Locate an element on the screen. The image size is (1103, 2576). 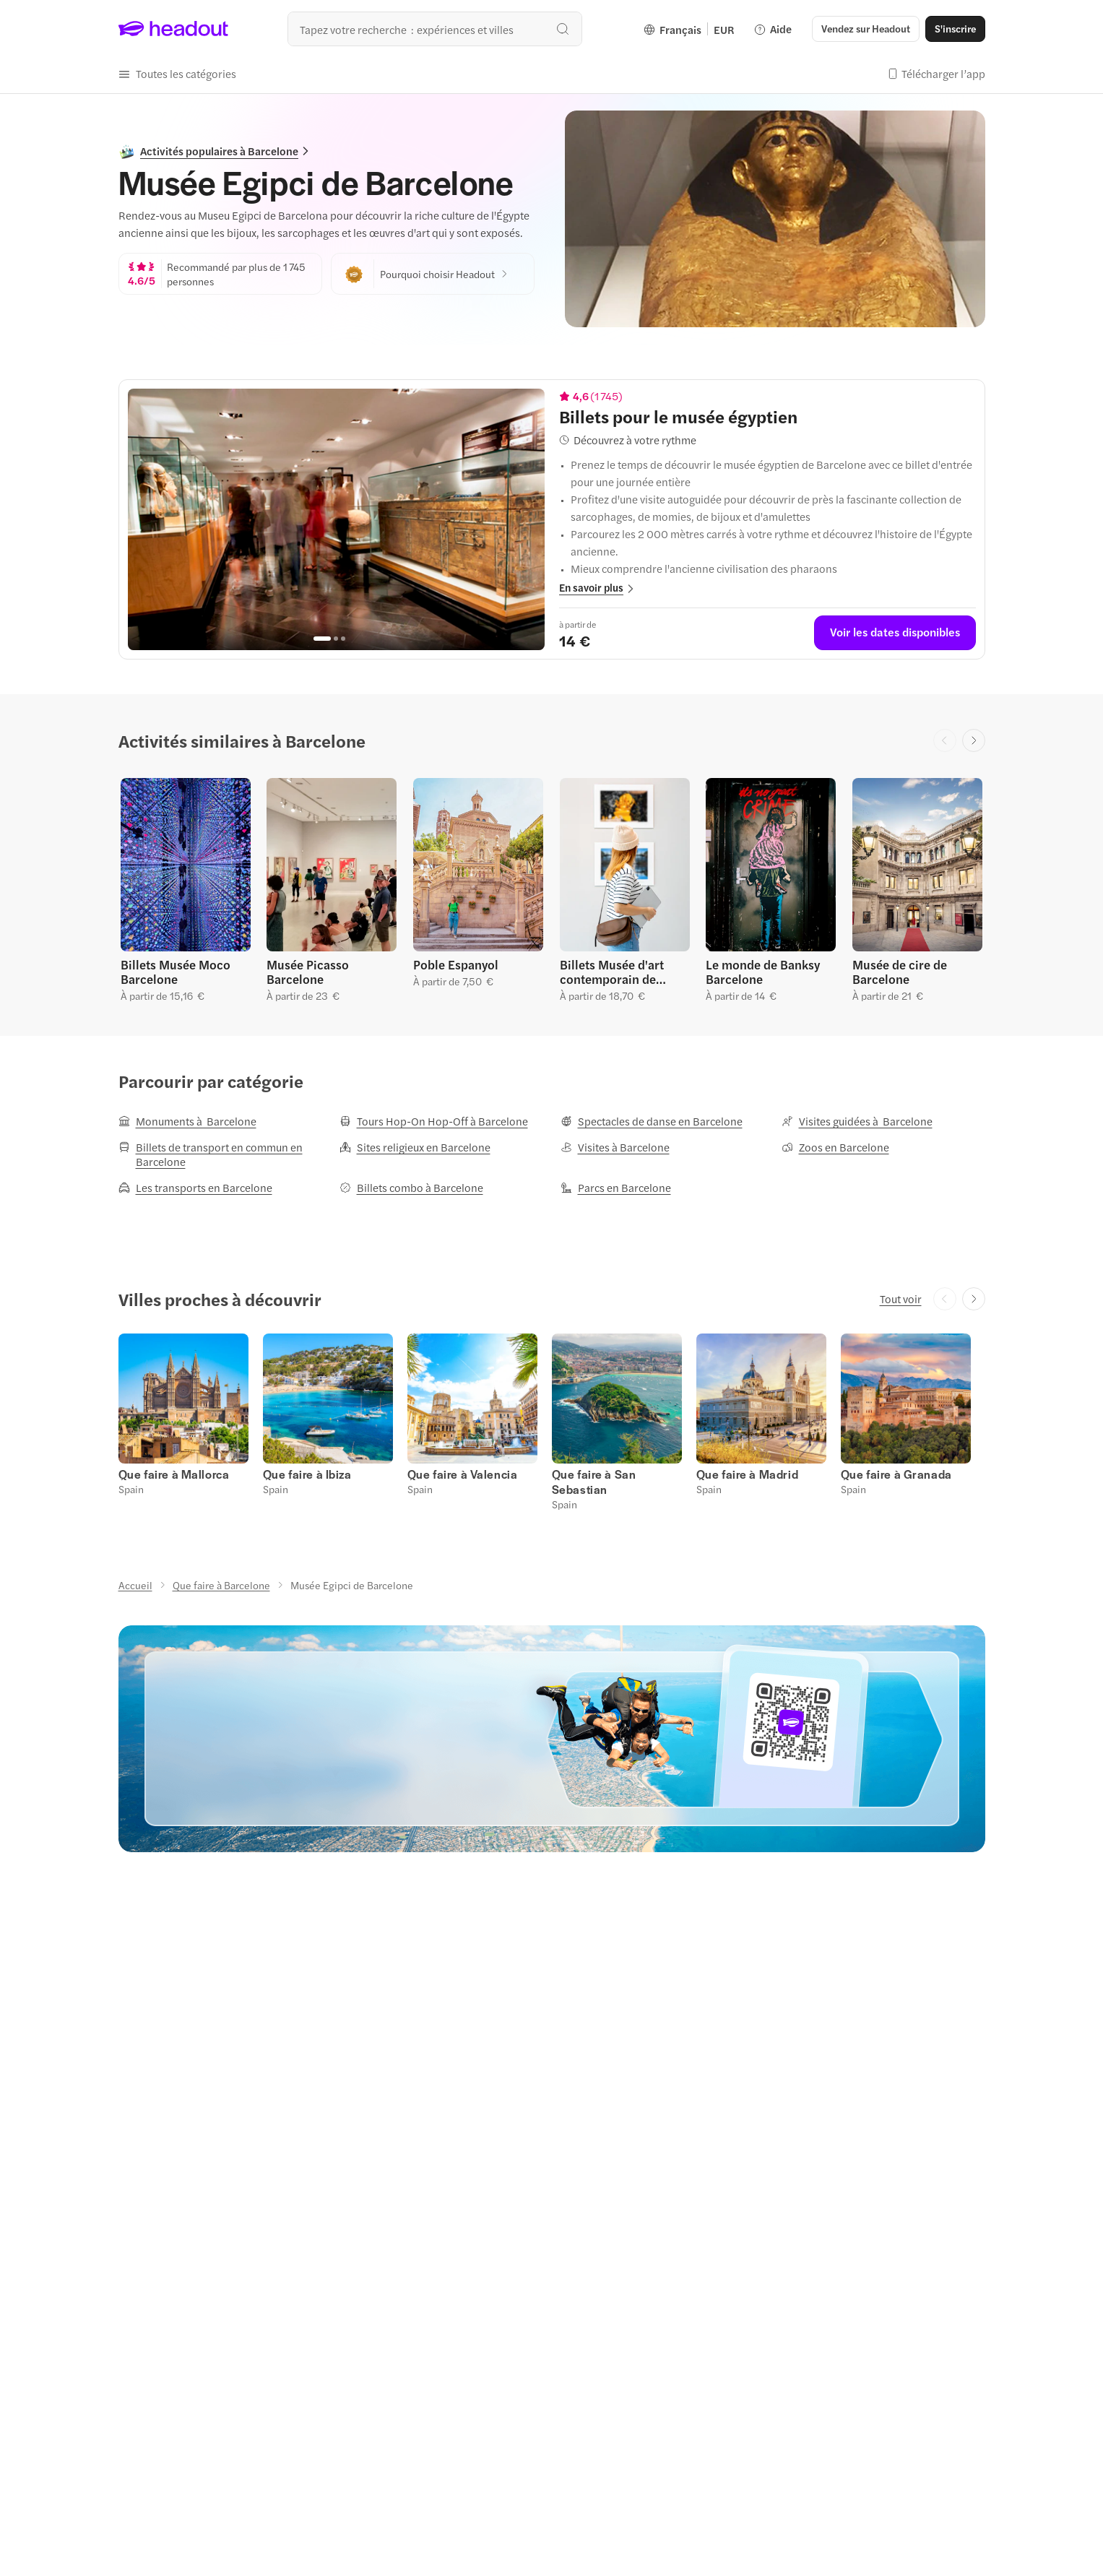
[Next slide] is located at coordinates (973, 740).